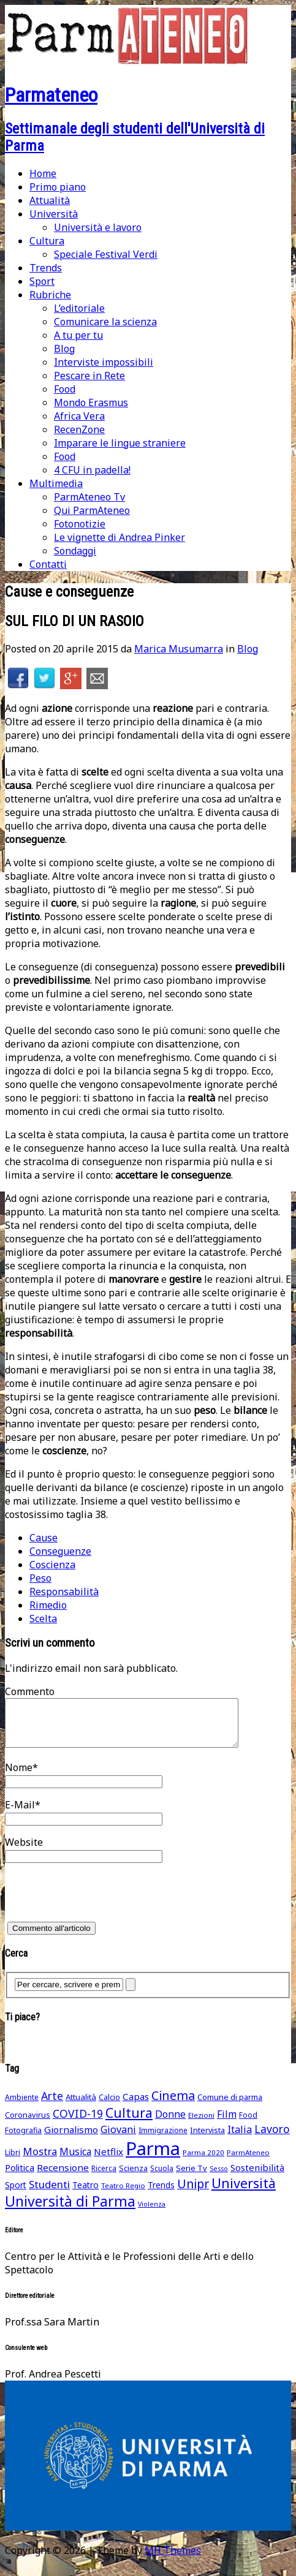 The height and width of the screenshot is (2576, 296). I want to click on Website, so click(24, 1851).